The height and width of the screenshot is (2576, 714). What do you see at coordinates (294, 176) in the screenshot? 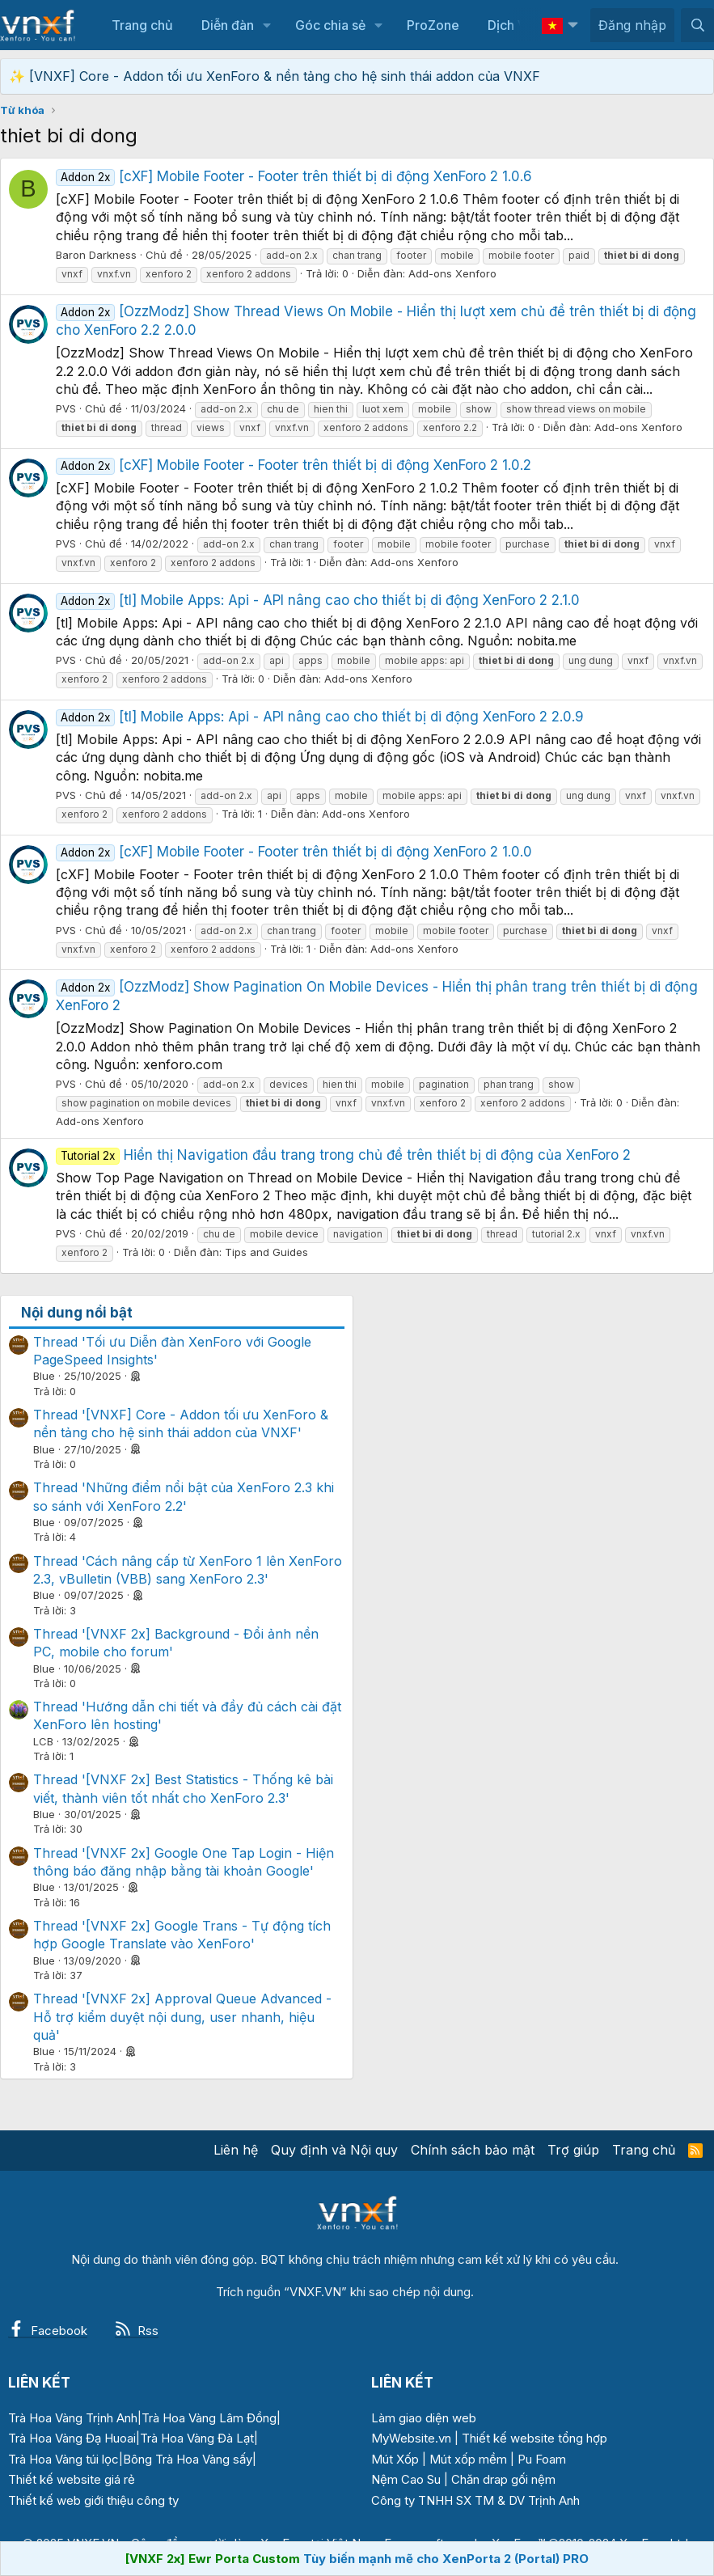
I see `[cXF] Mobile Footer - Footer trên thiết bị di động XenForo 2 1.0.6` at bounding box center [294, 176].